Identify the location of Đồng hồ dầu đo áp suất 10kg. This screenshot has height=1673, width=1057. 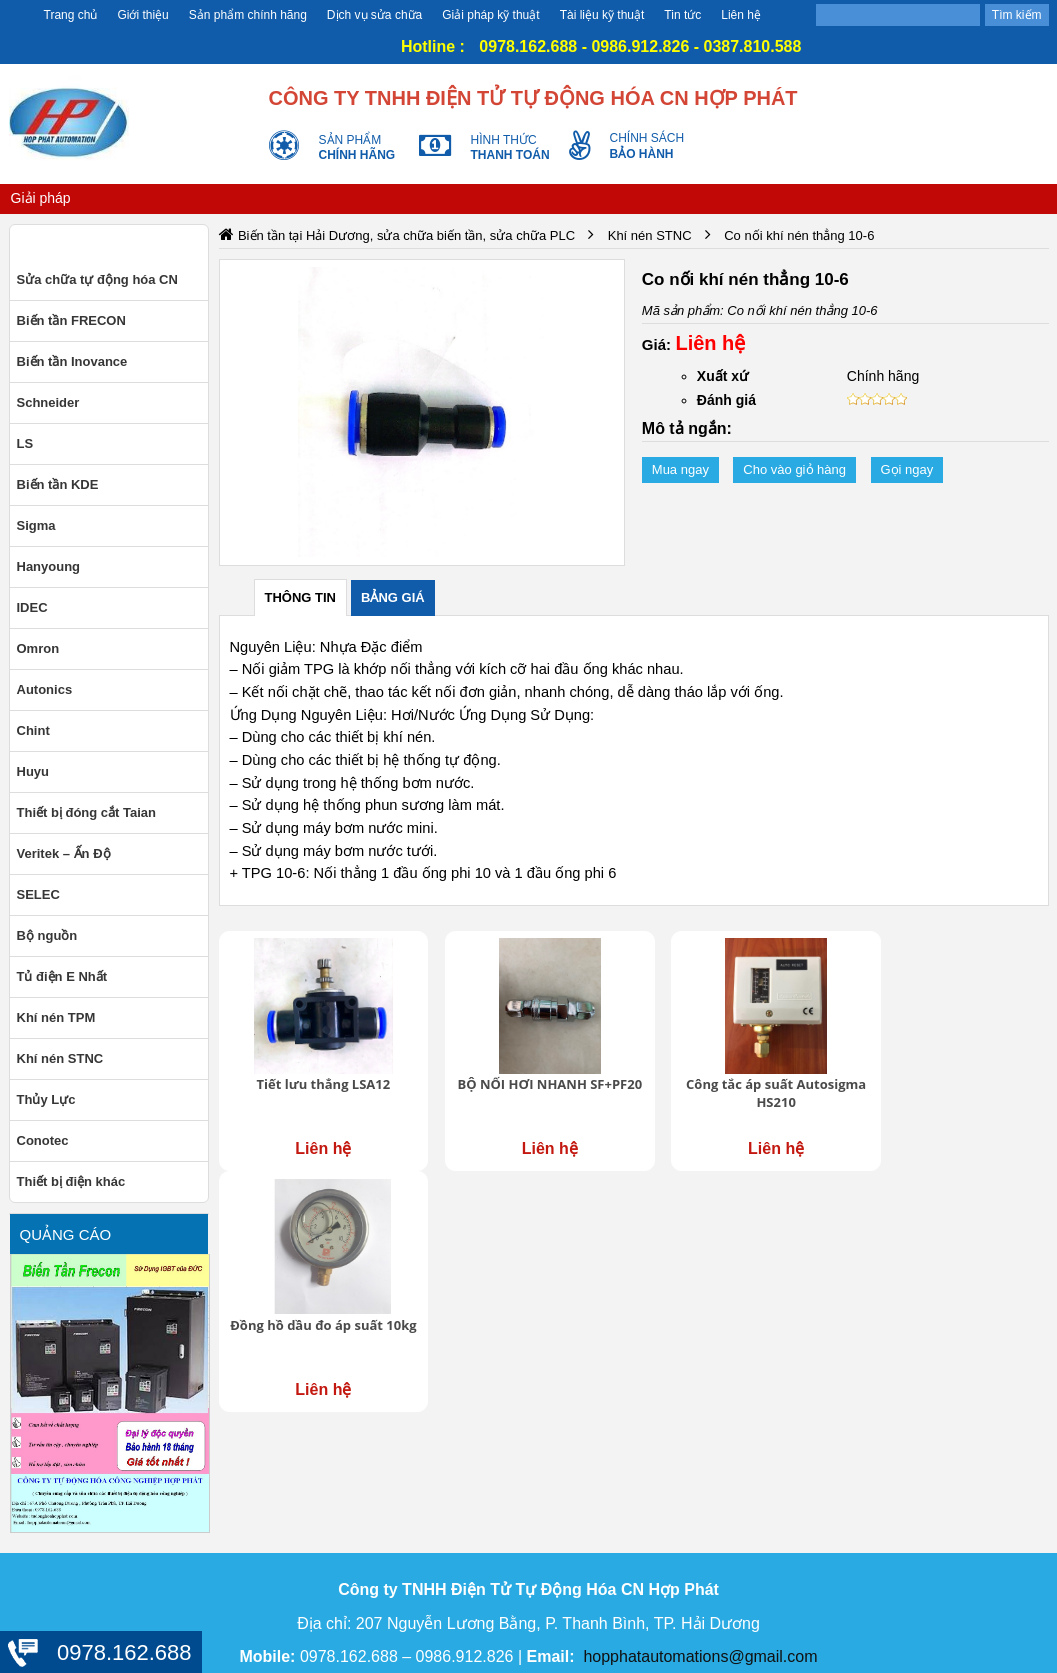
(951, 1083).